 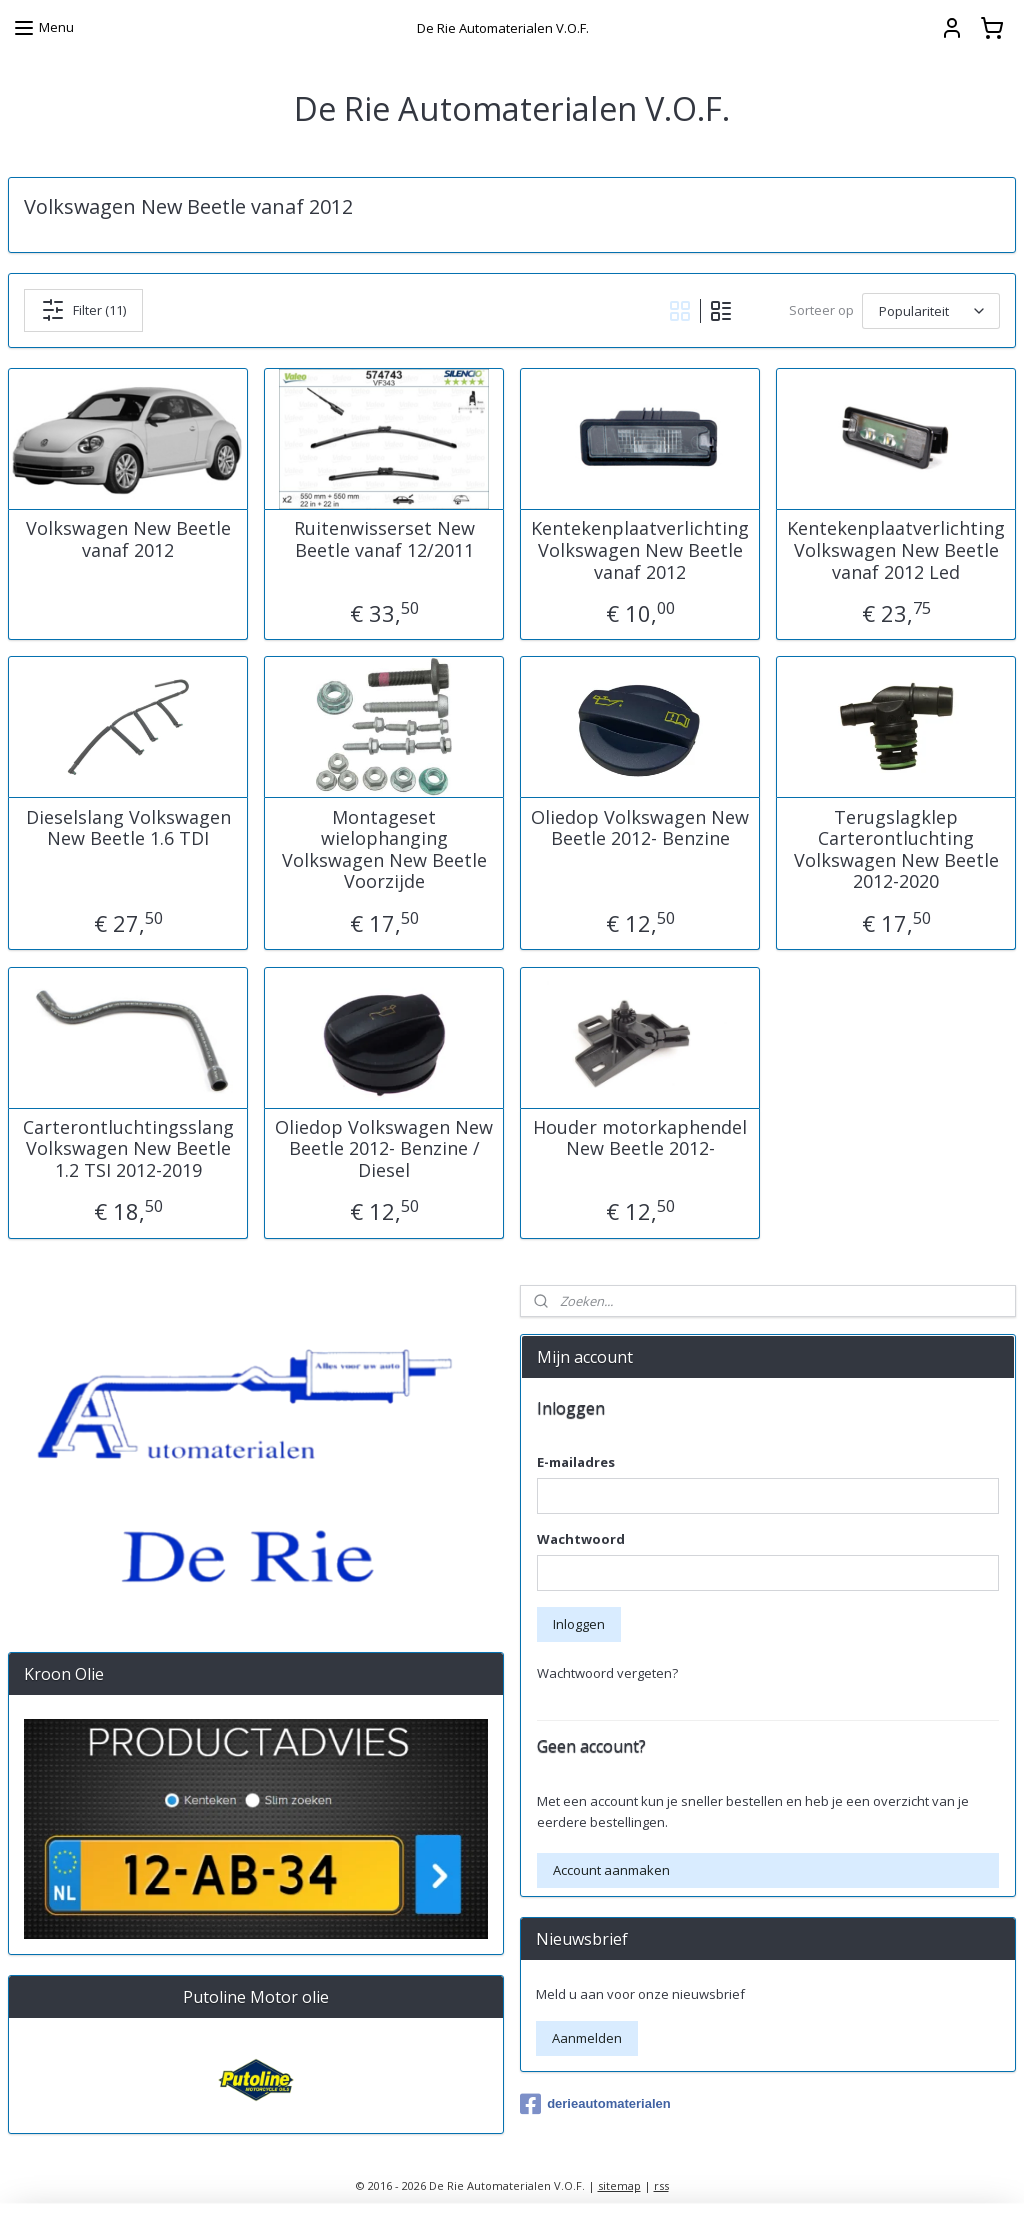 What do you see at coordinates (640, 827) in the screenshot?
I see `Oliedop Volkswagen New Beetle 2012- Benzine` at bounding box center [640, 827].